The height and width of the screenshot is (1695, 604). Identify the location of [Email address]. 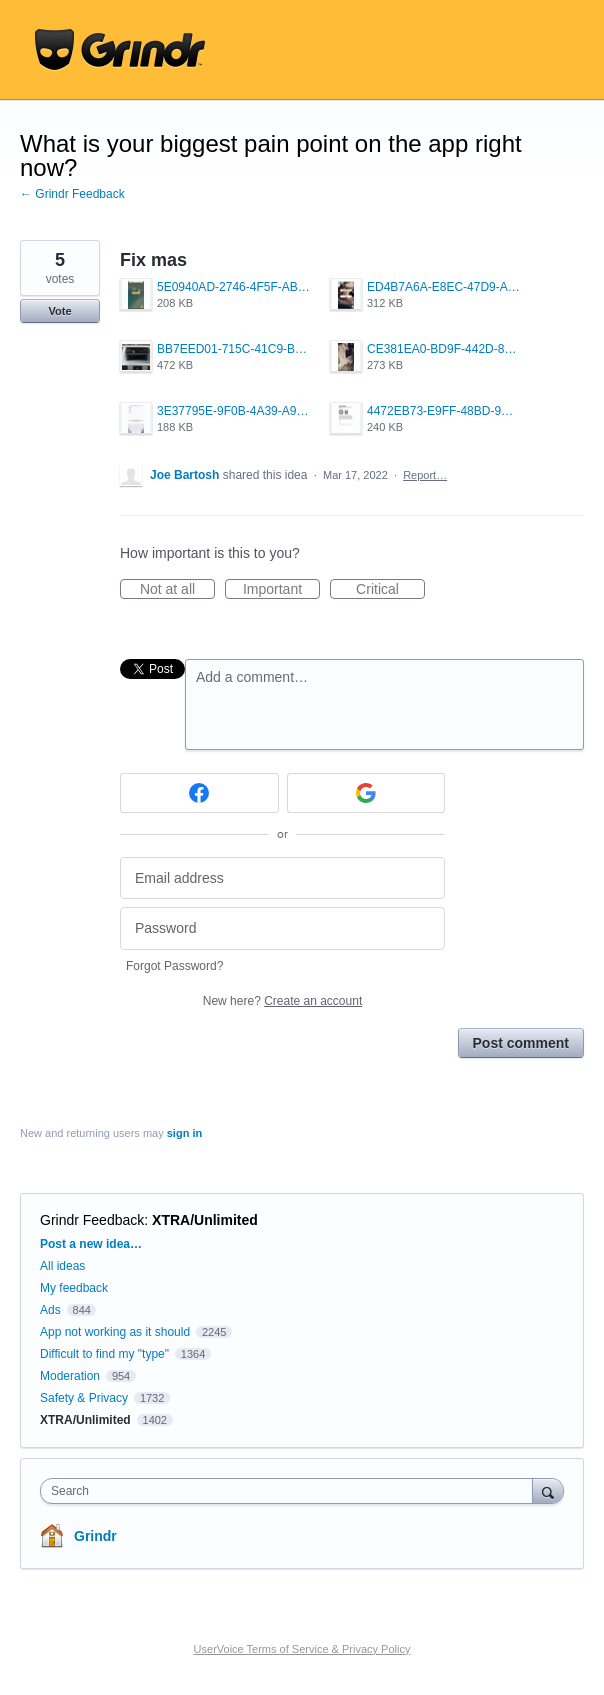
(282, 878).